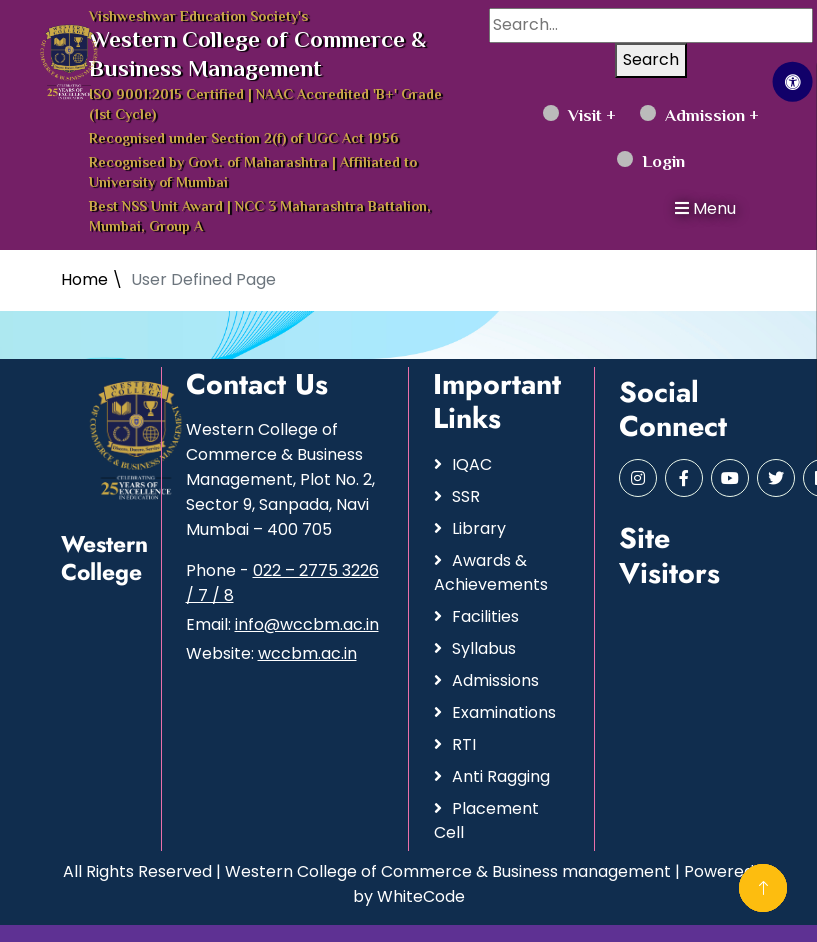  I want to click on Syllabus, so click(484, 648).